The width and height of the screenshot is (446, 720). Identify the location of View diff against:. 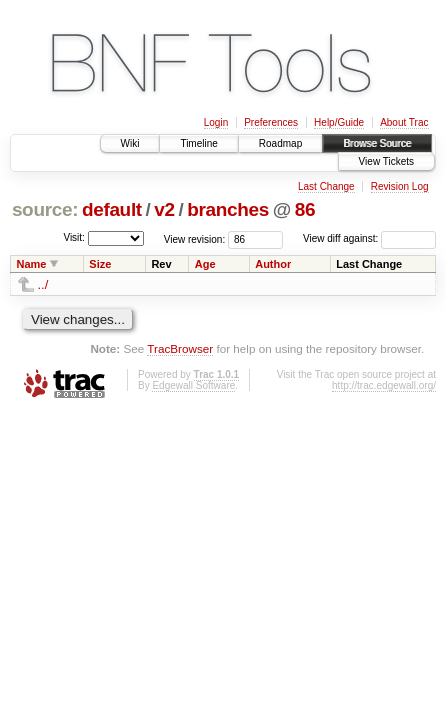
(369, 238).